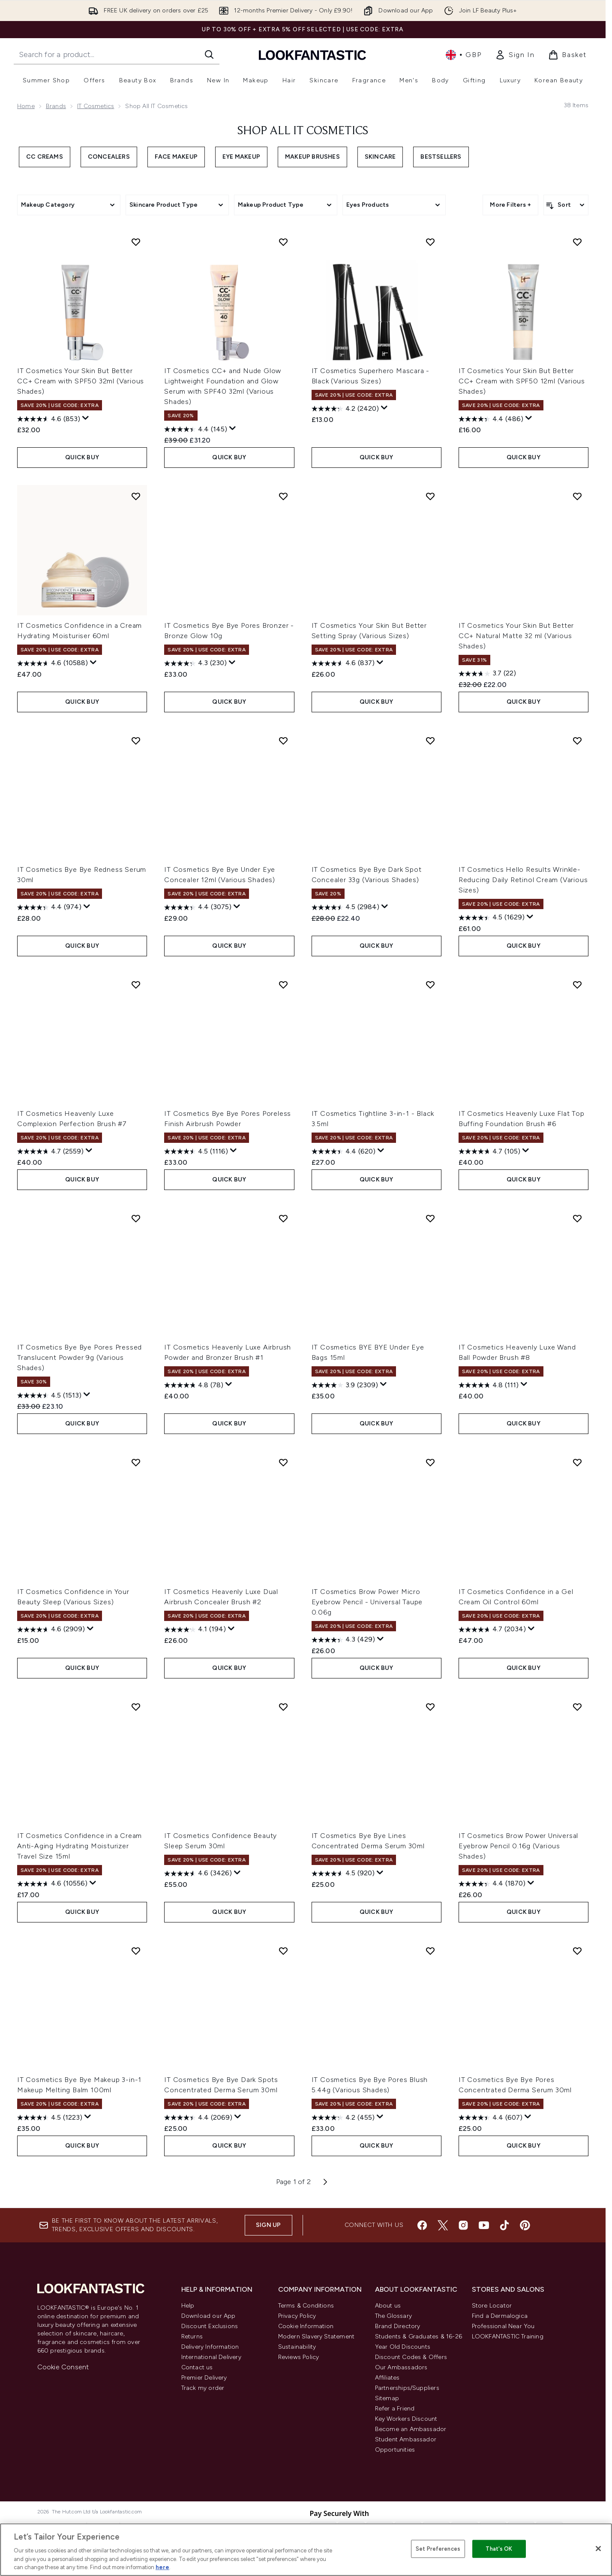  I want to click on [4.5 out of 5 stars. 2984 reviews], so click(345, 907).